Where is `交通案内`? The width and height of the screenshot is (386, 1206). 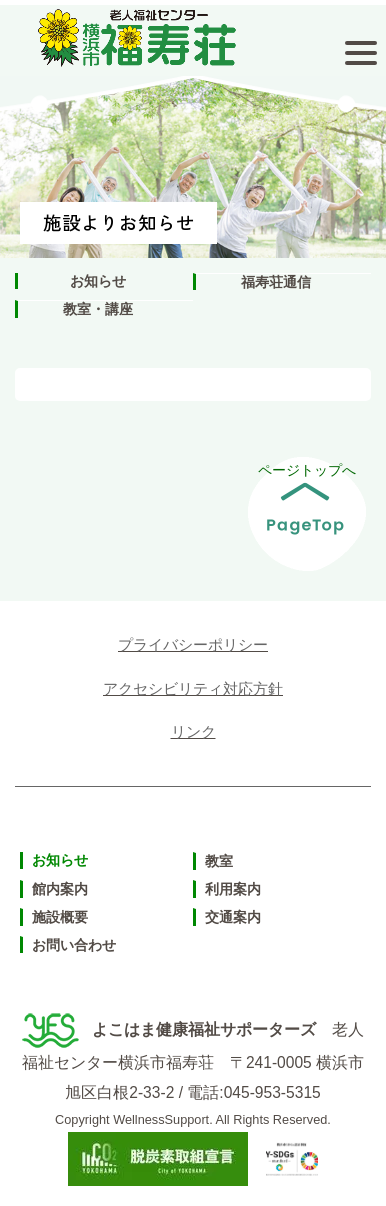
交通案内 is located at coordinates (233, 917).